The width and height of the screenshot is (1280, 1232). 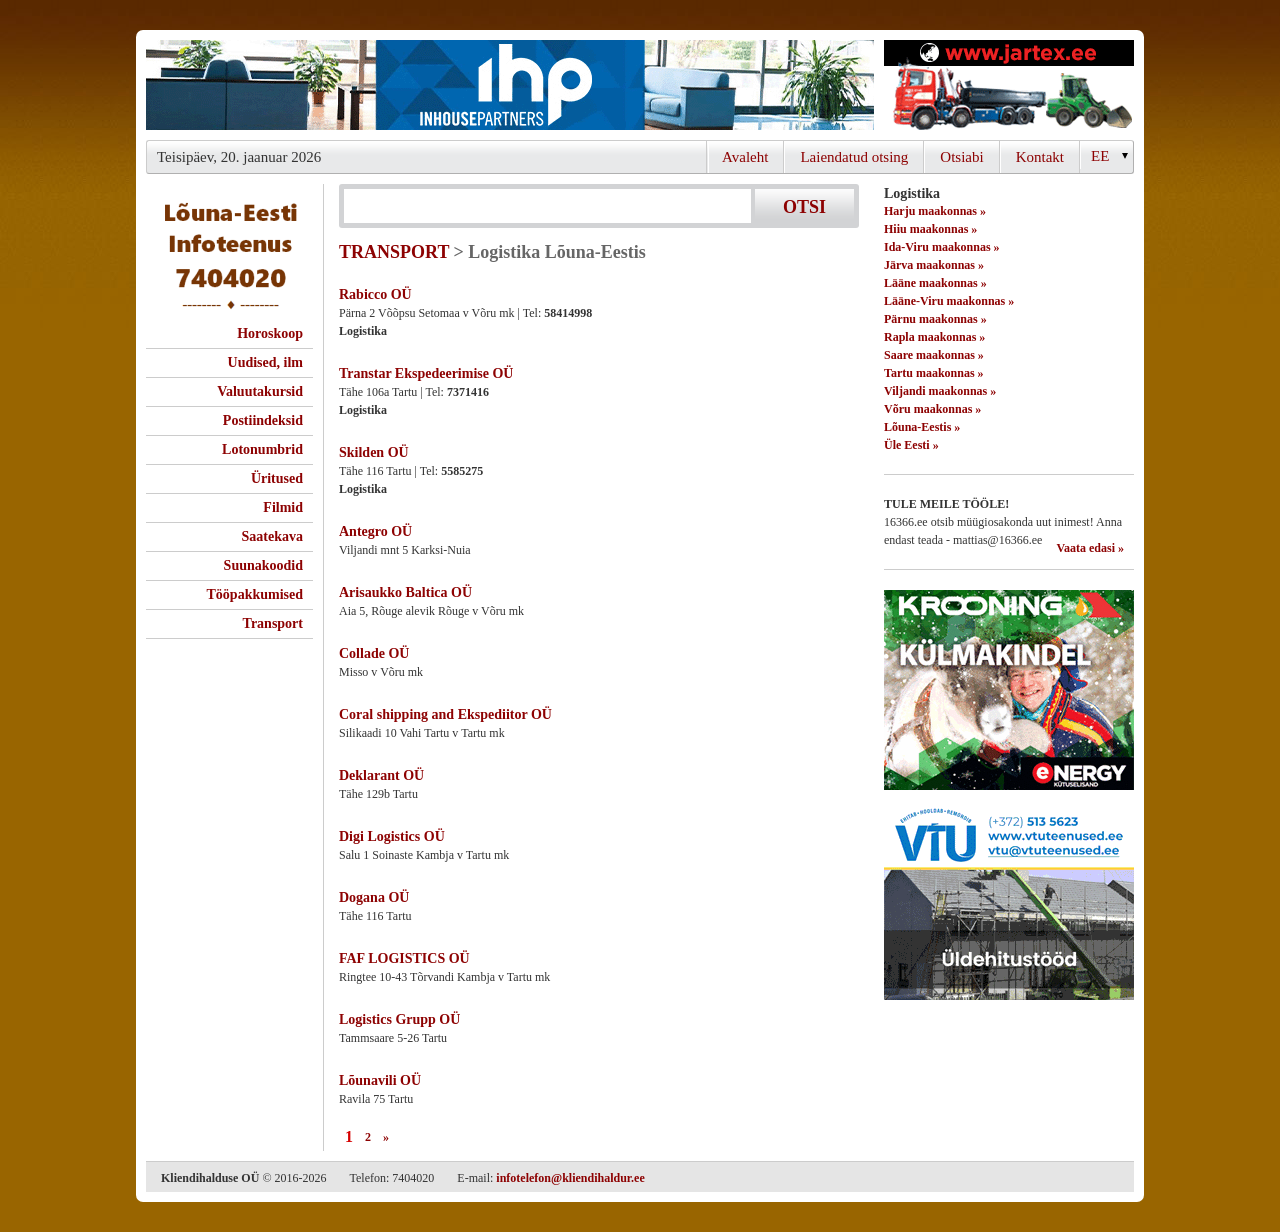 I want to click on Collade OÜ, so click(x=374, y=653).